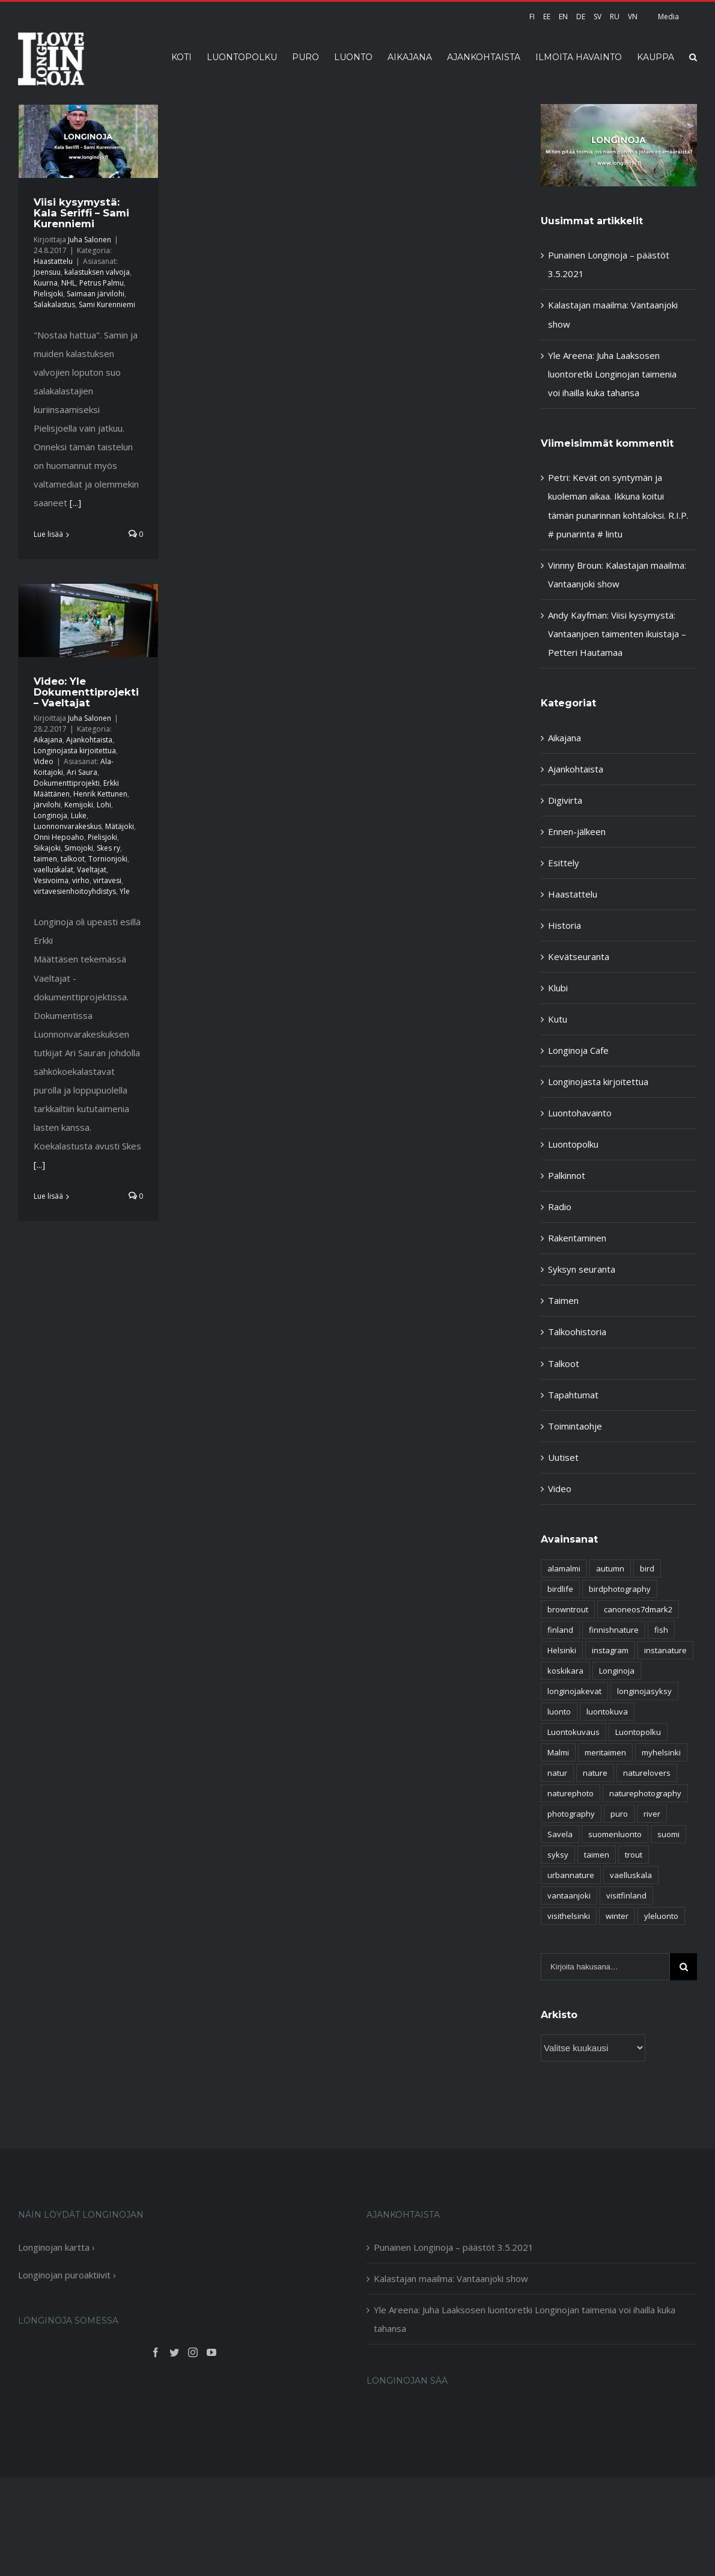 Image resolution: width=715 pixels, height=2576 pixels. I want to click on Helsinki, so click(561, 1650).